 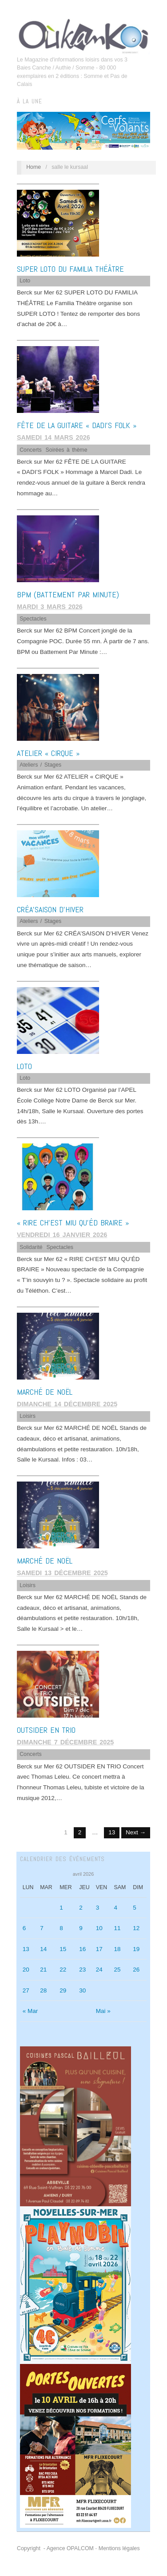 What do you see at coordinates (33, 619) in the screenshot?
I see `Spectacles` at bounding box center [33, 619].